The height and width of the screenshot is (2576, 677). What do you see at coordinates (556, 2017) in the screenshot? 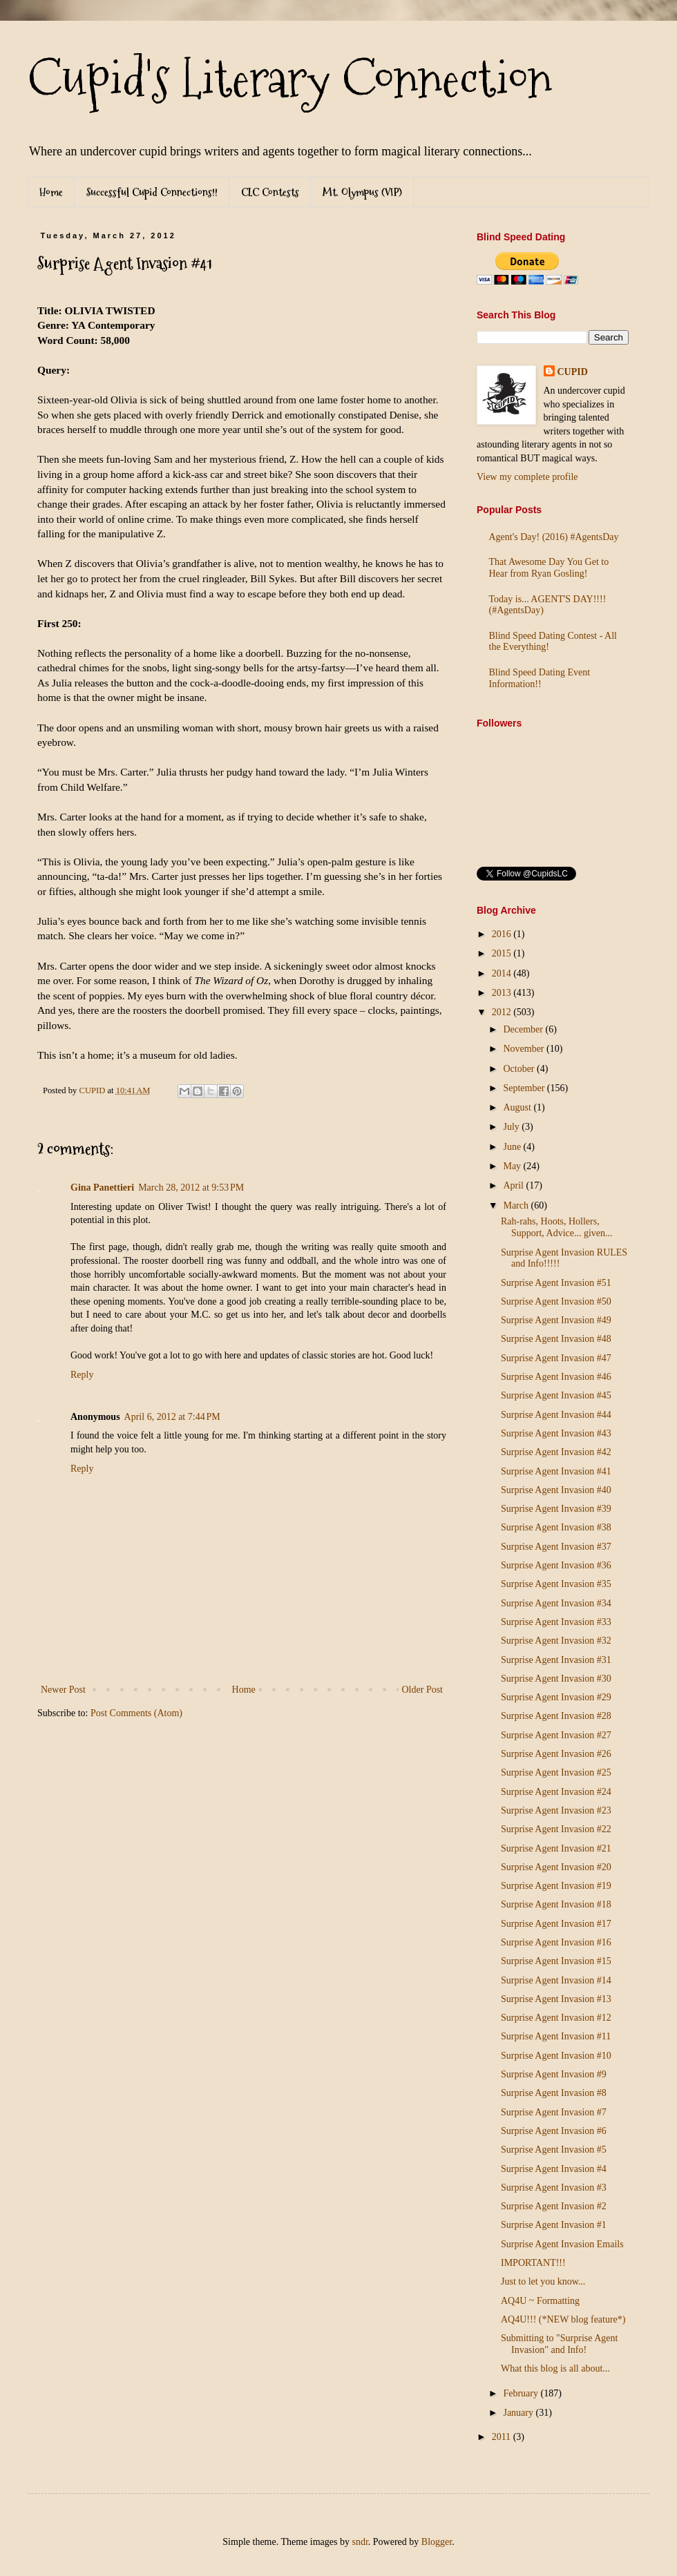
I see `Surprise Agent Invasion #12` at bounding box center [556, 2017].